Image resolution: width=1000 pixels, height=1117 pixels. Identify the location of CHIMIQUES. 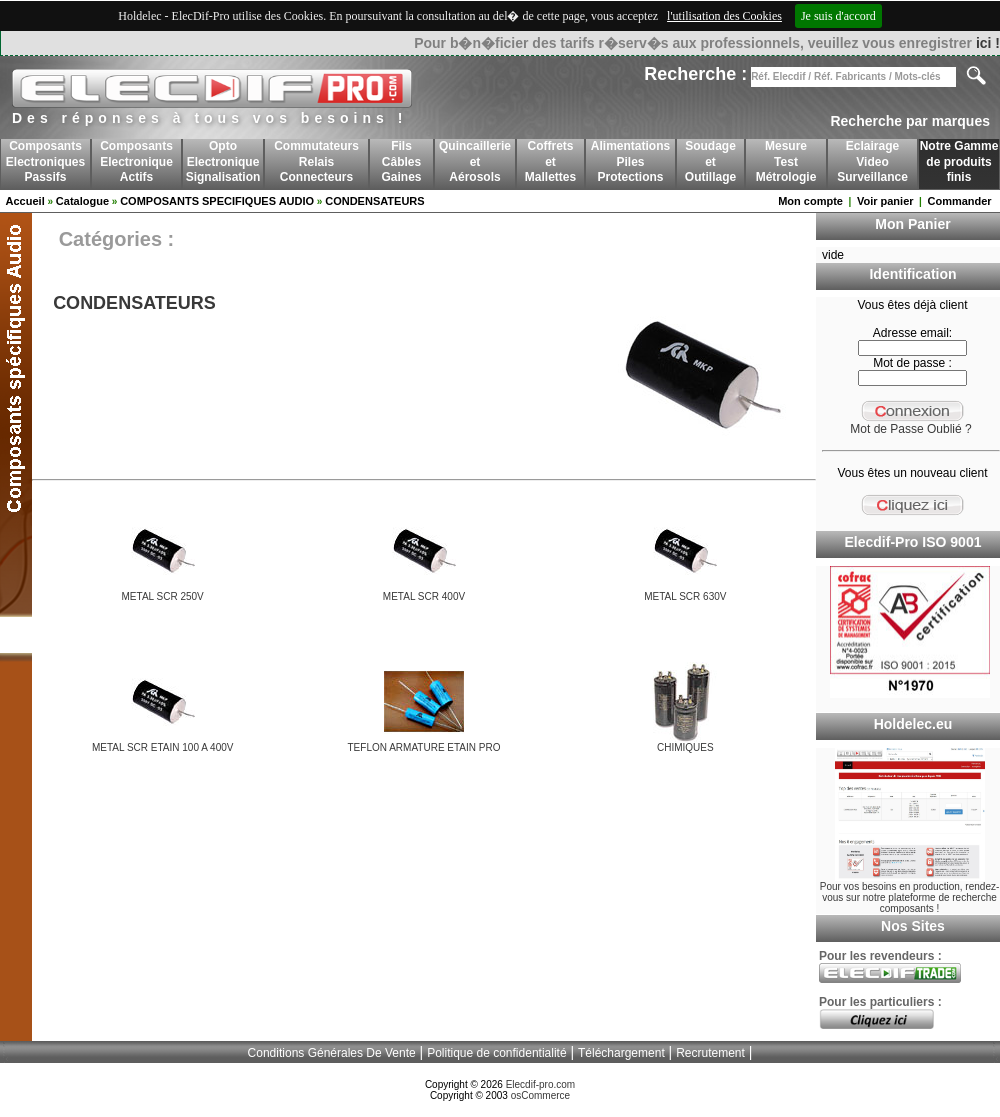
(685, 747).